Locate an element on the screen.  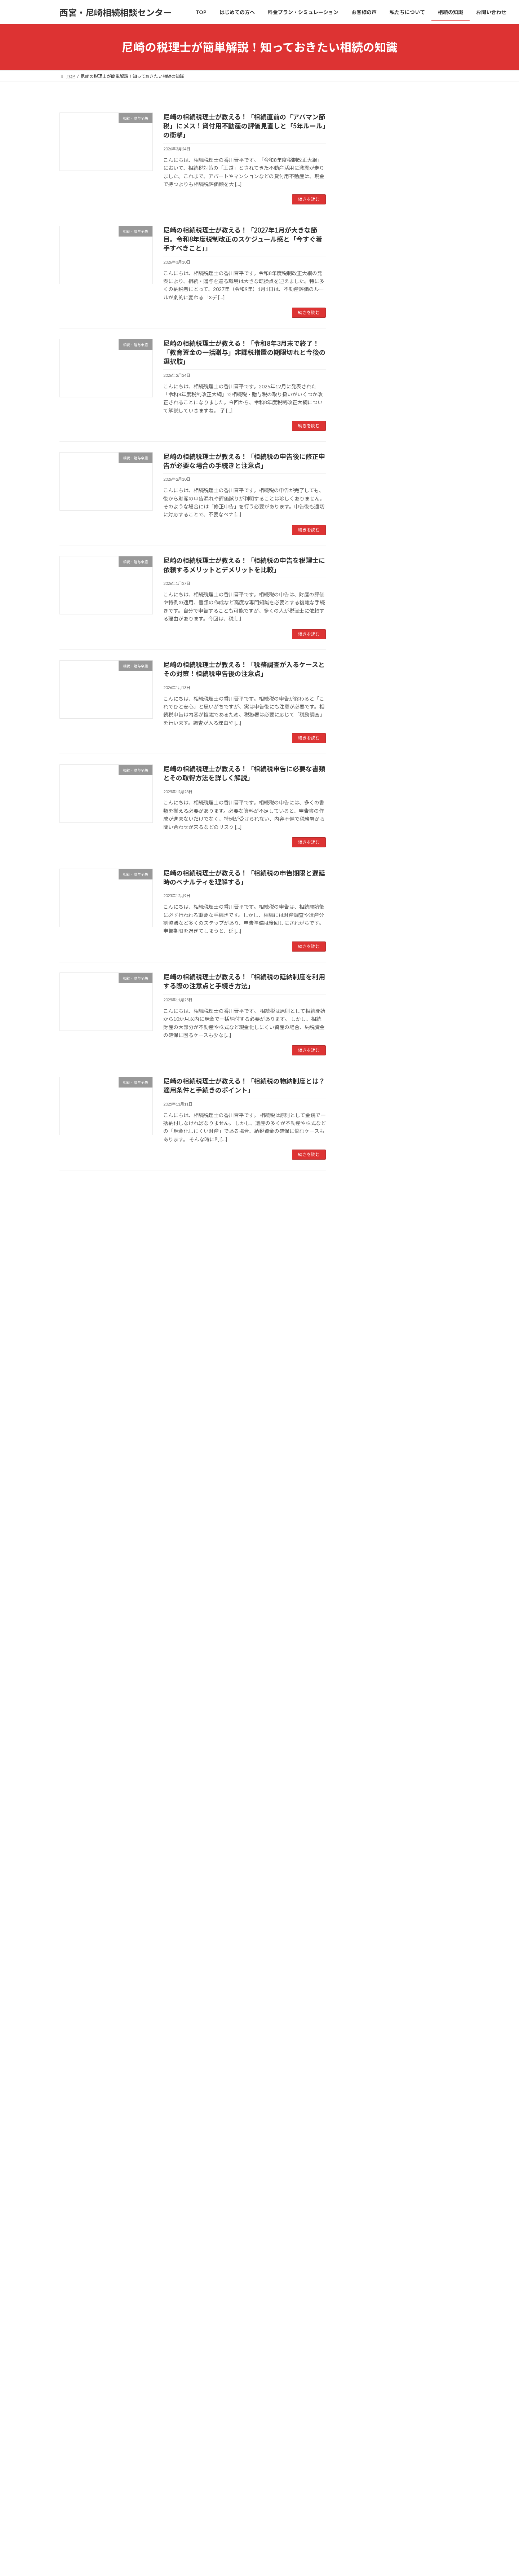
2025年7月 is located at coordinates (366, 1004).